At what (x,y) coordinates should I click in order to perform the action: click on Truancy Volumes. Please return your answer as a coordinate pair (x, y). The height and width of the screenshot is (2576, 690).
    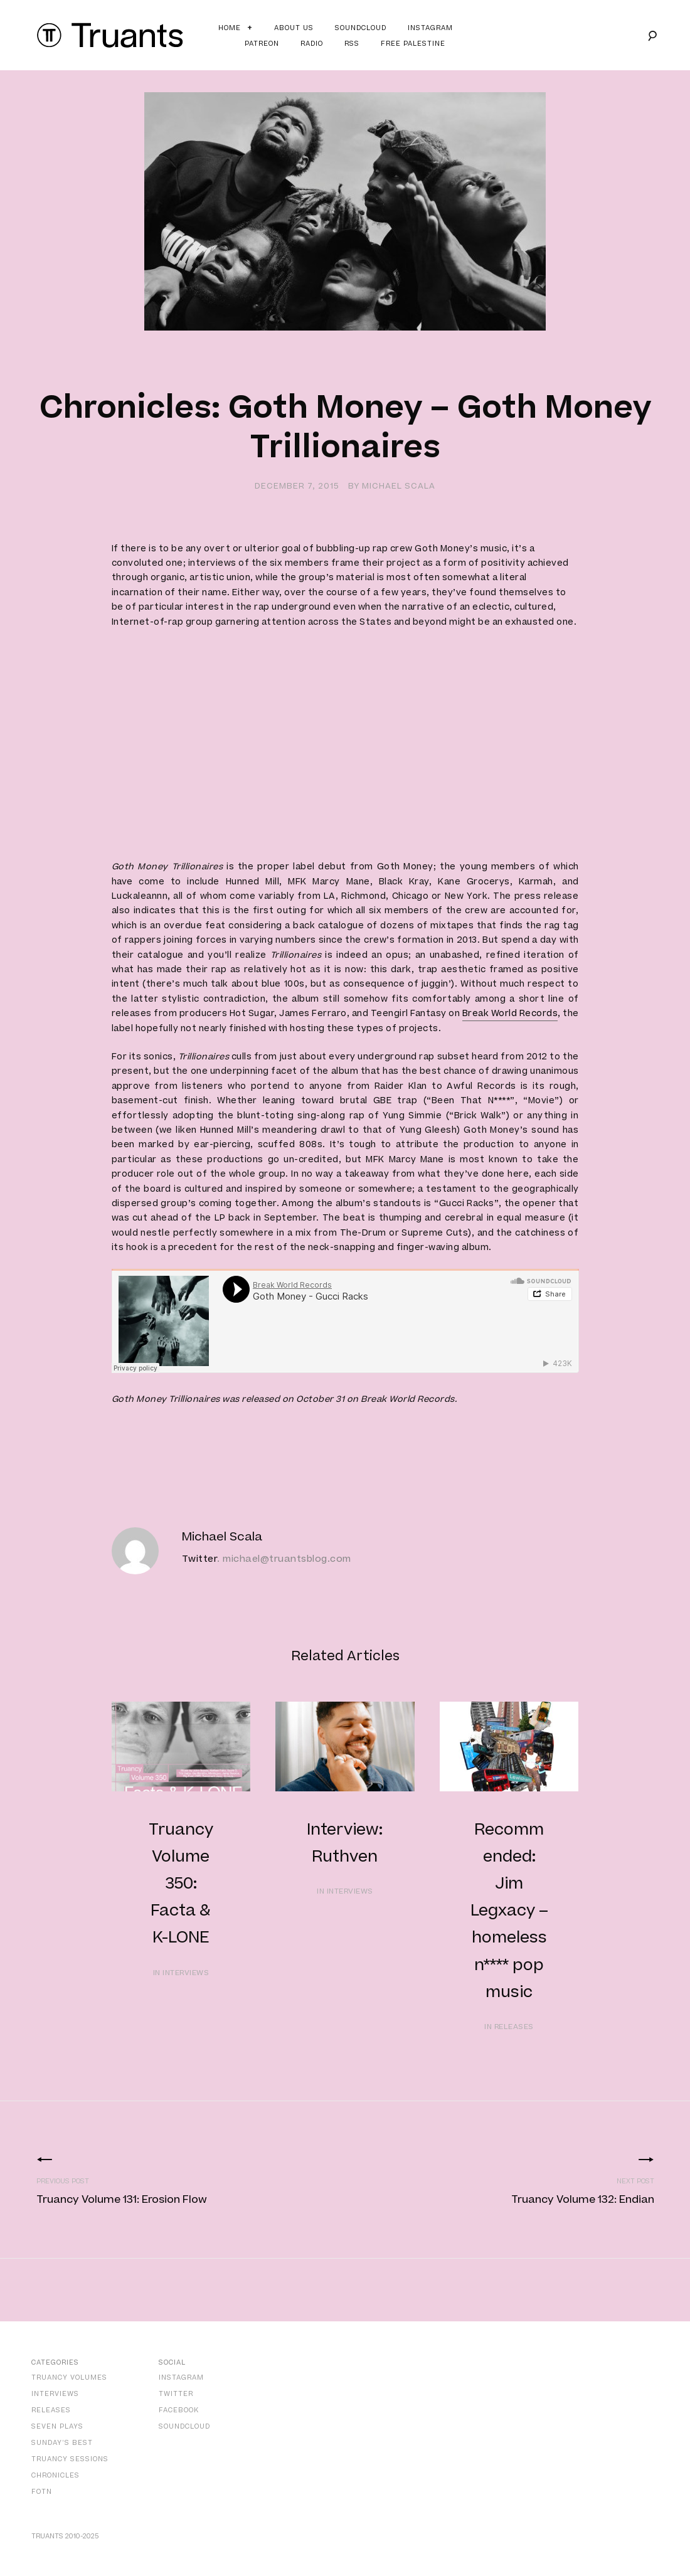
    Looking at the image, I should click on (69, 2377).